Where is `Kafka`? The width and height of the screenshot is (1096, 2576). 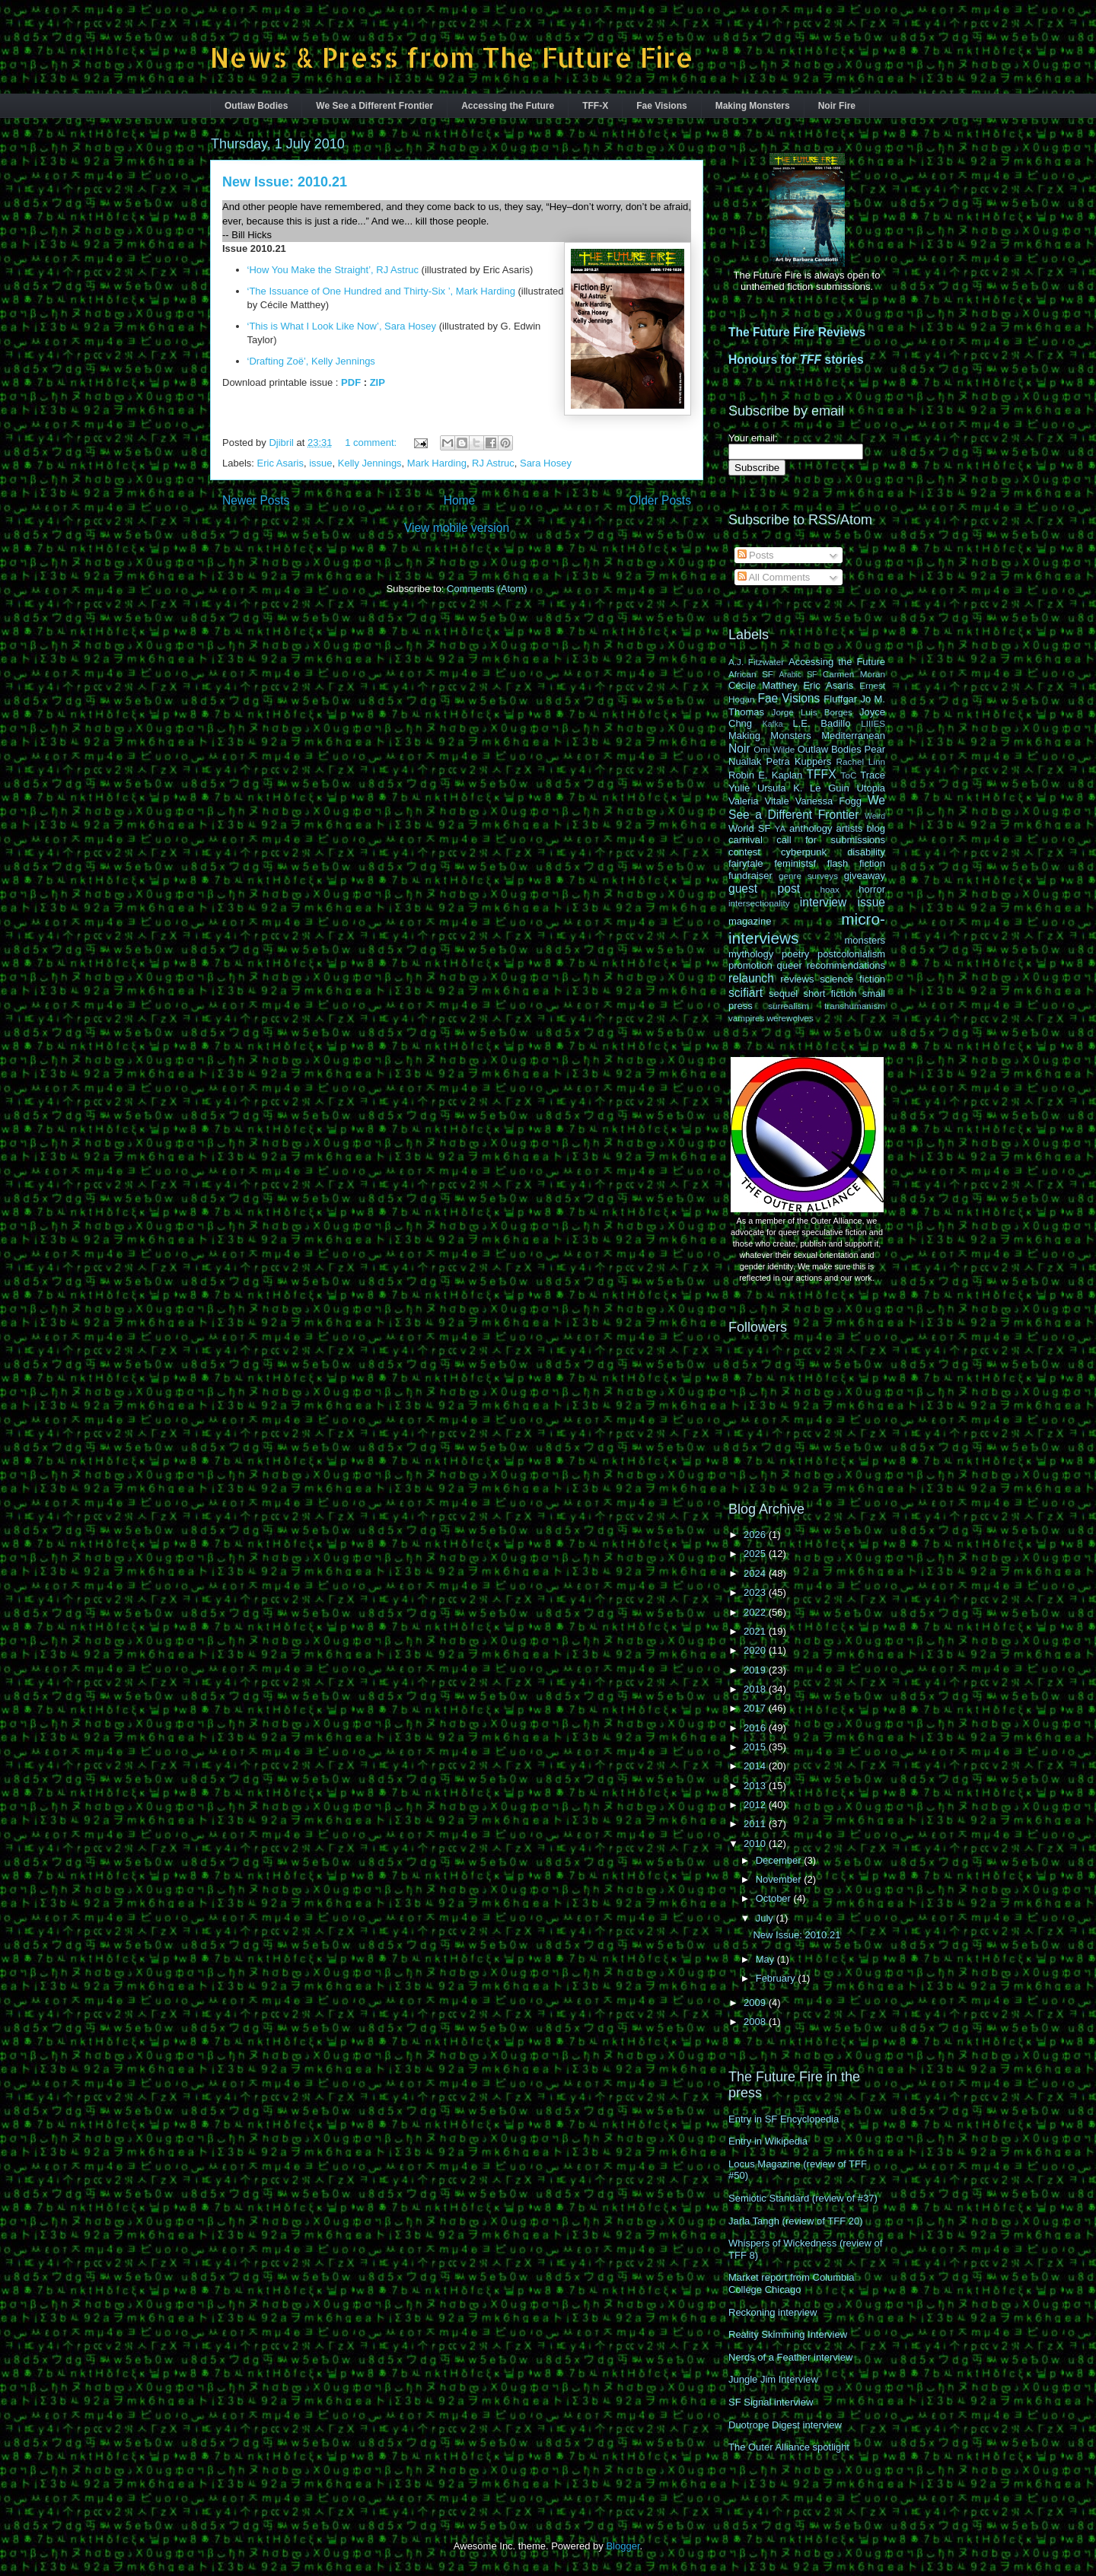
Kafka is located at coordinates (773, 724).